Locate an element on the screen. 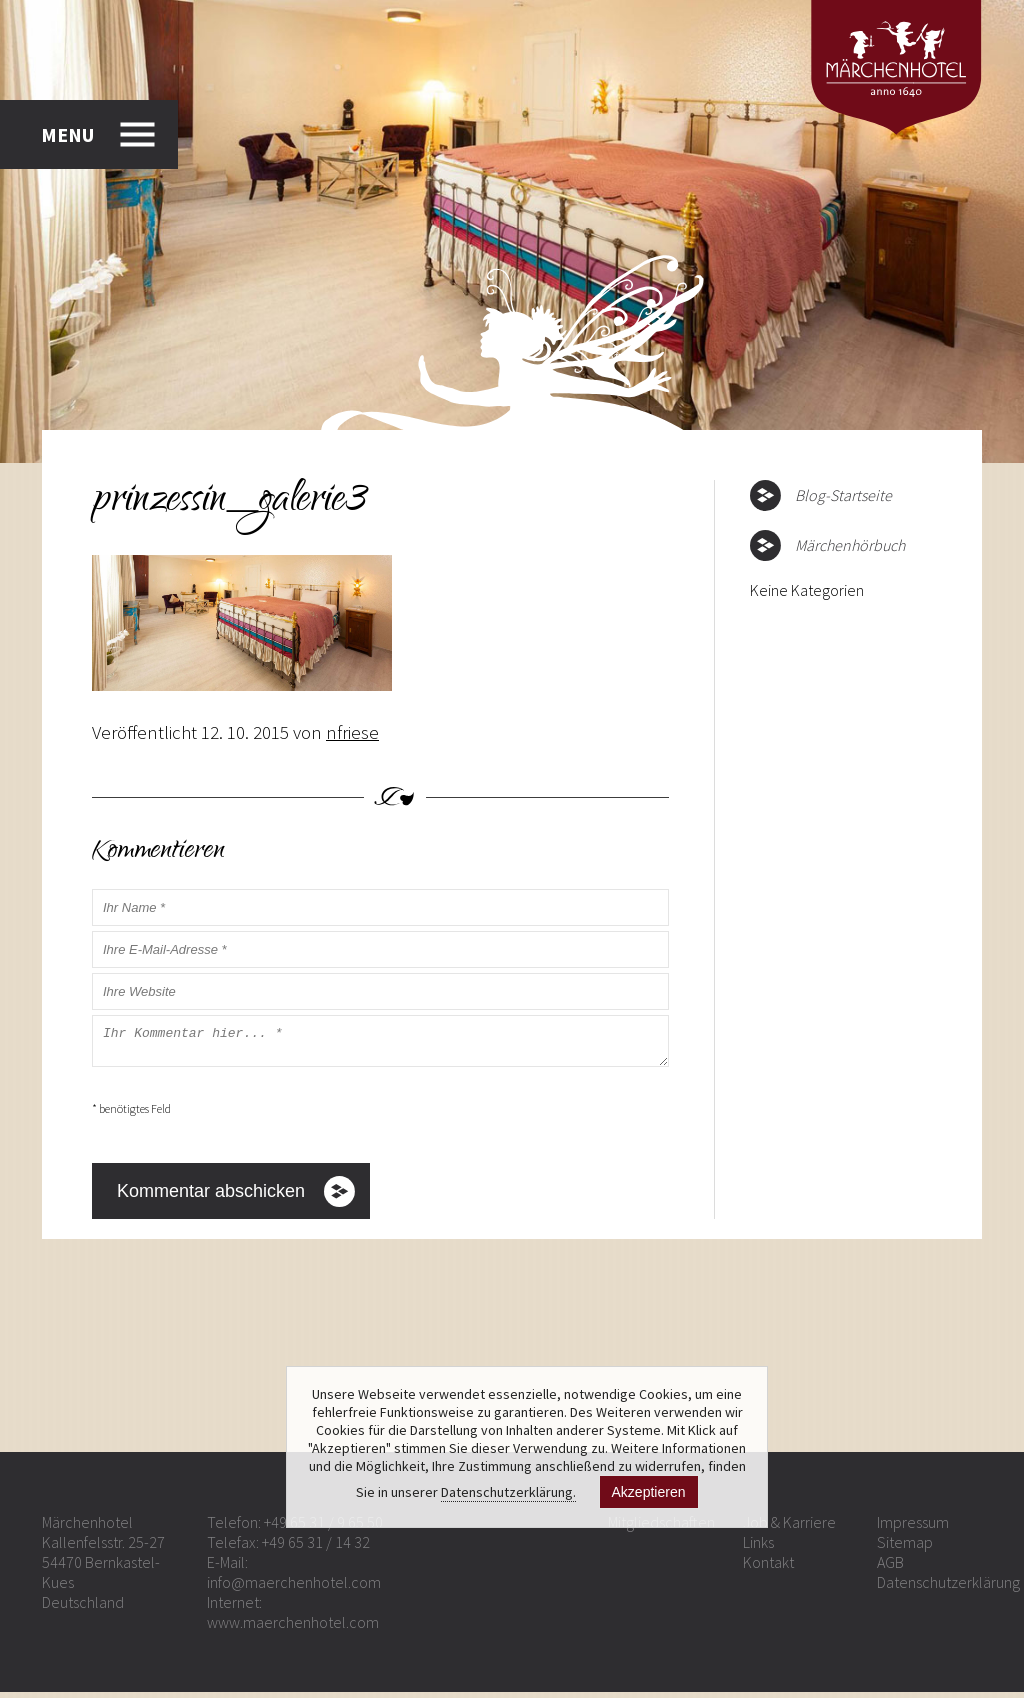 The width and height of the screenshot is (1024, 1698). Akzeptieren is located at coordinates (649, 1492).